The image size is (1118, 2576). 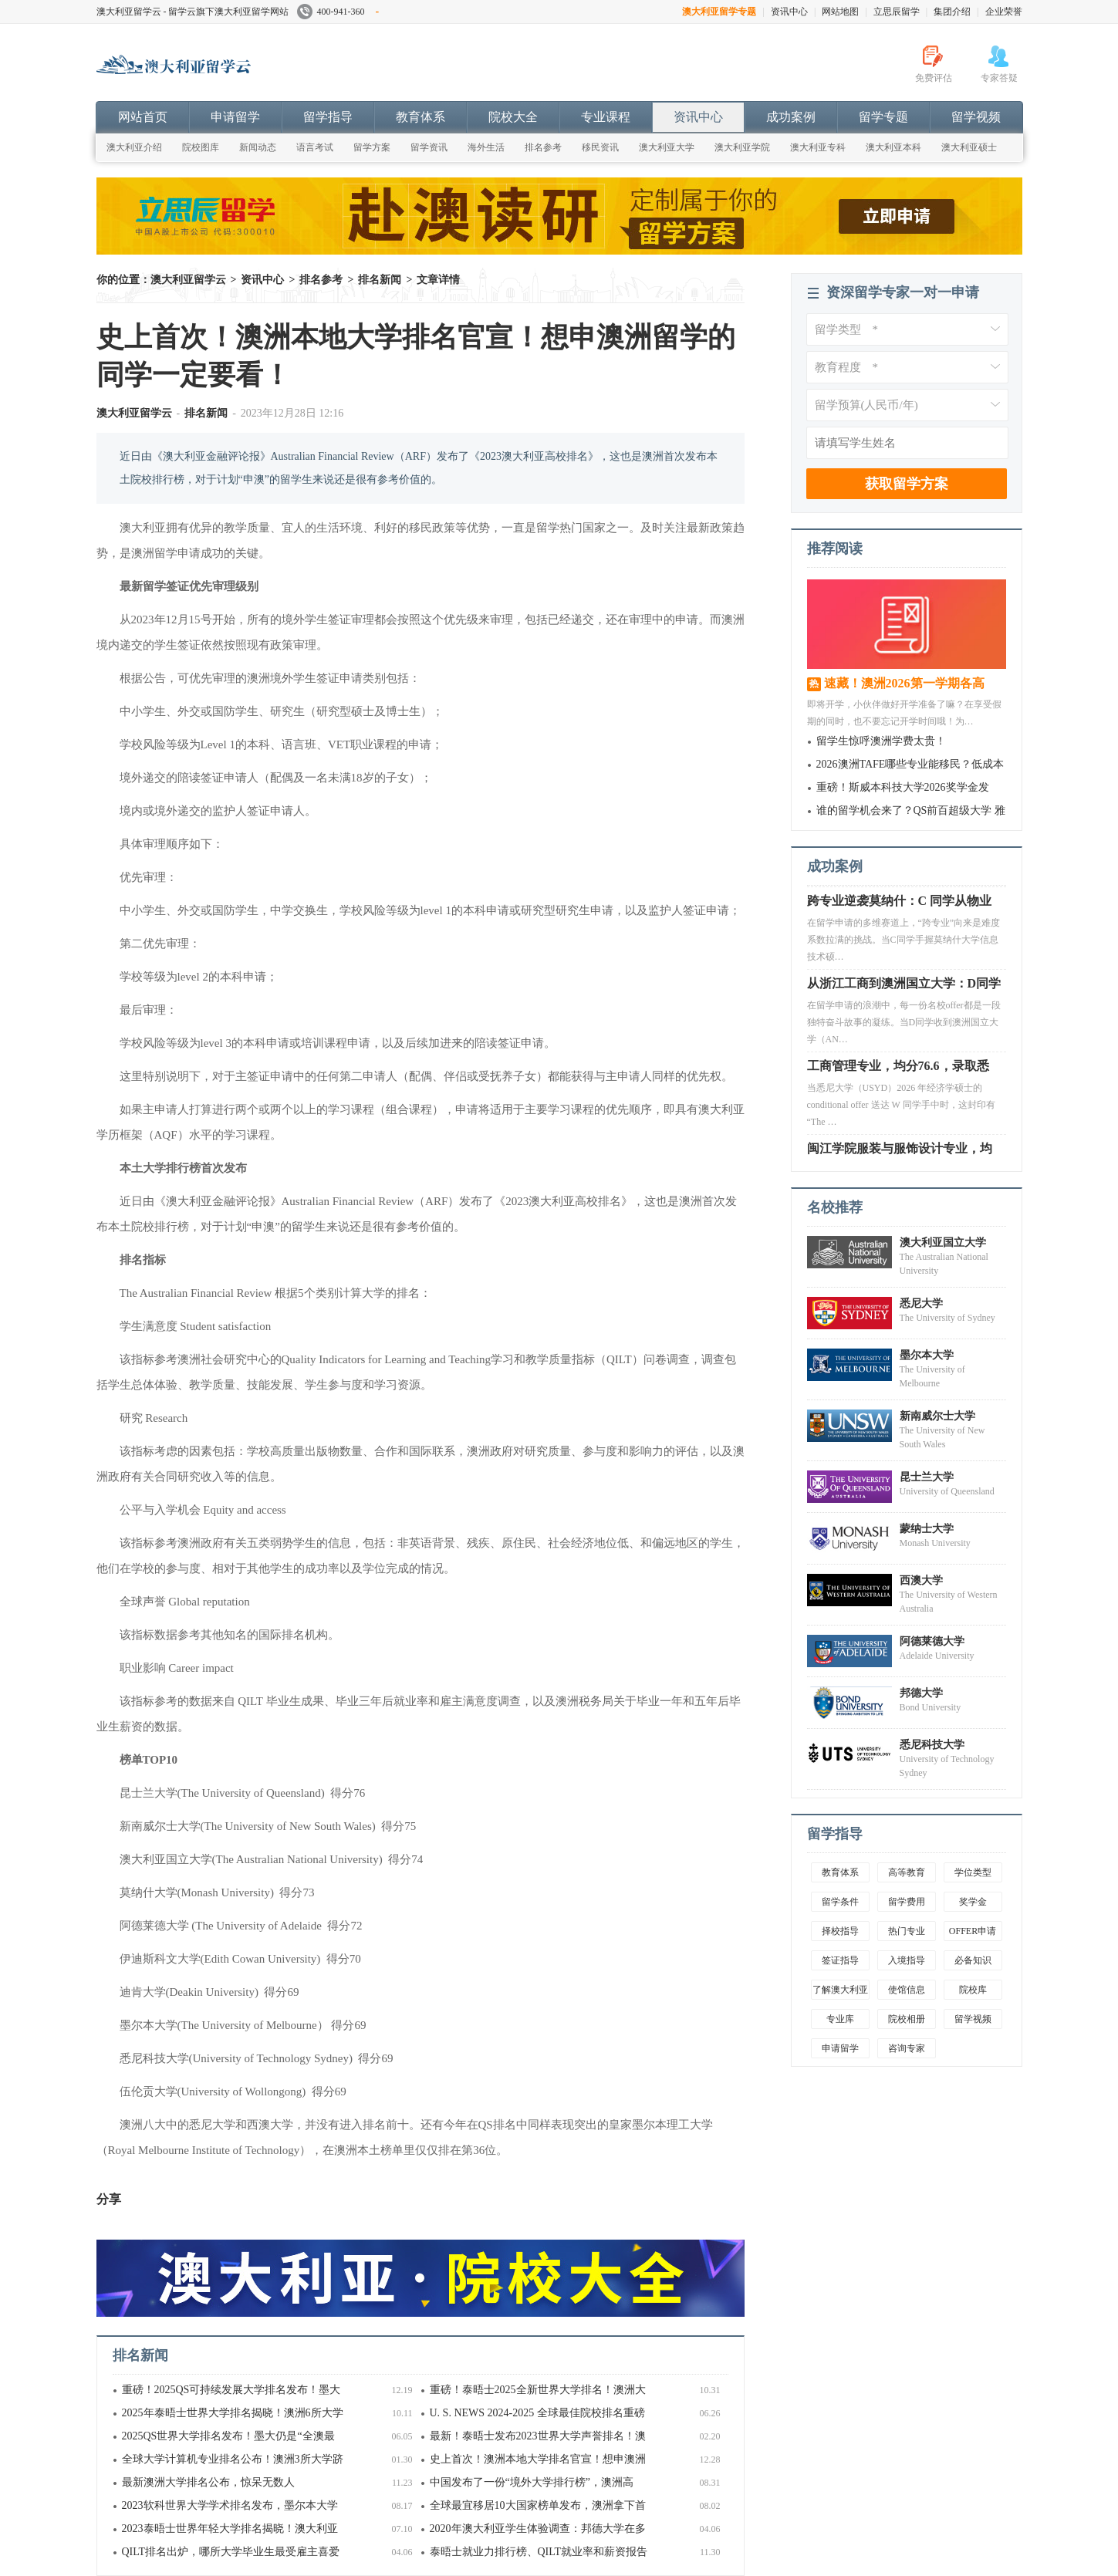 I want to click on 墨尔本大学, so click(x=927, y=1355).